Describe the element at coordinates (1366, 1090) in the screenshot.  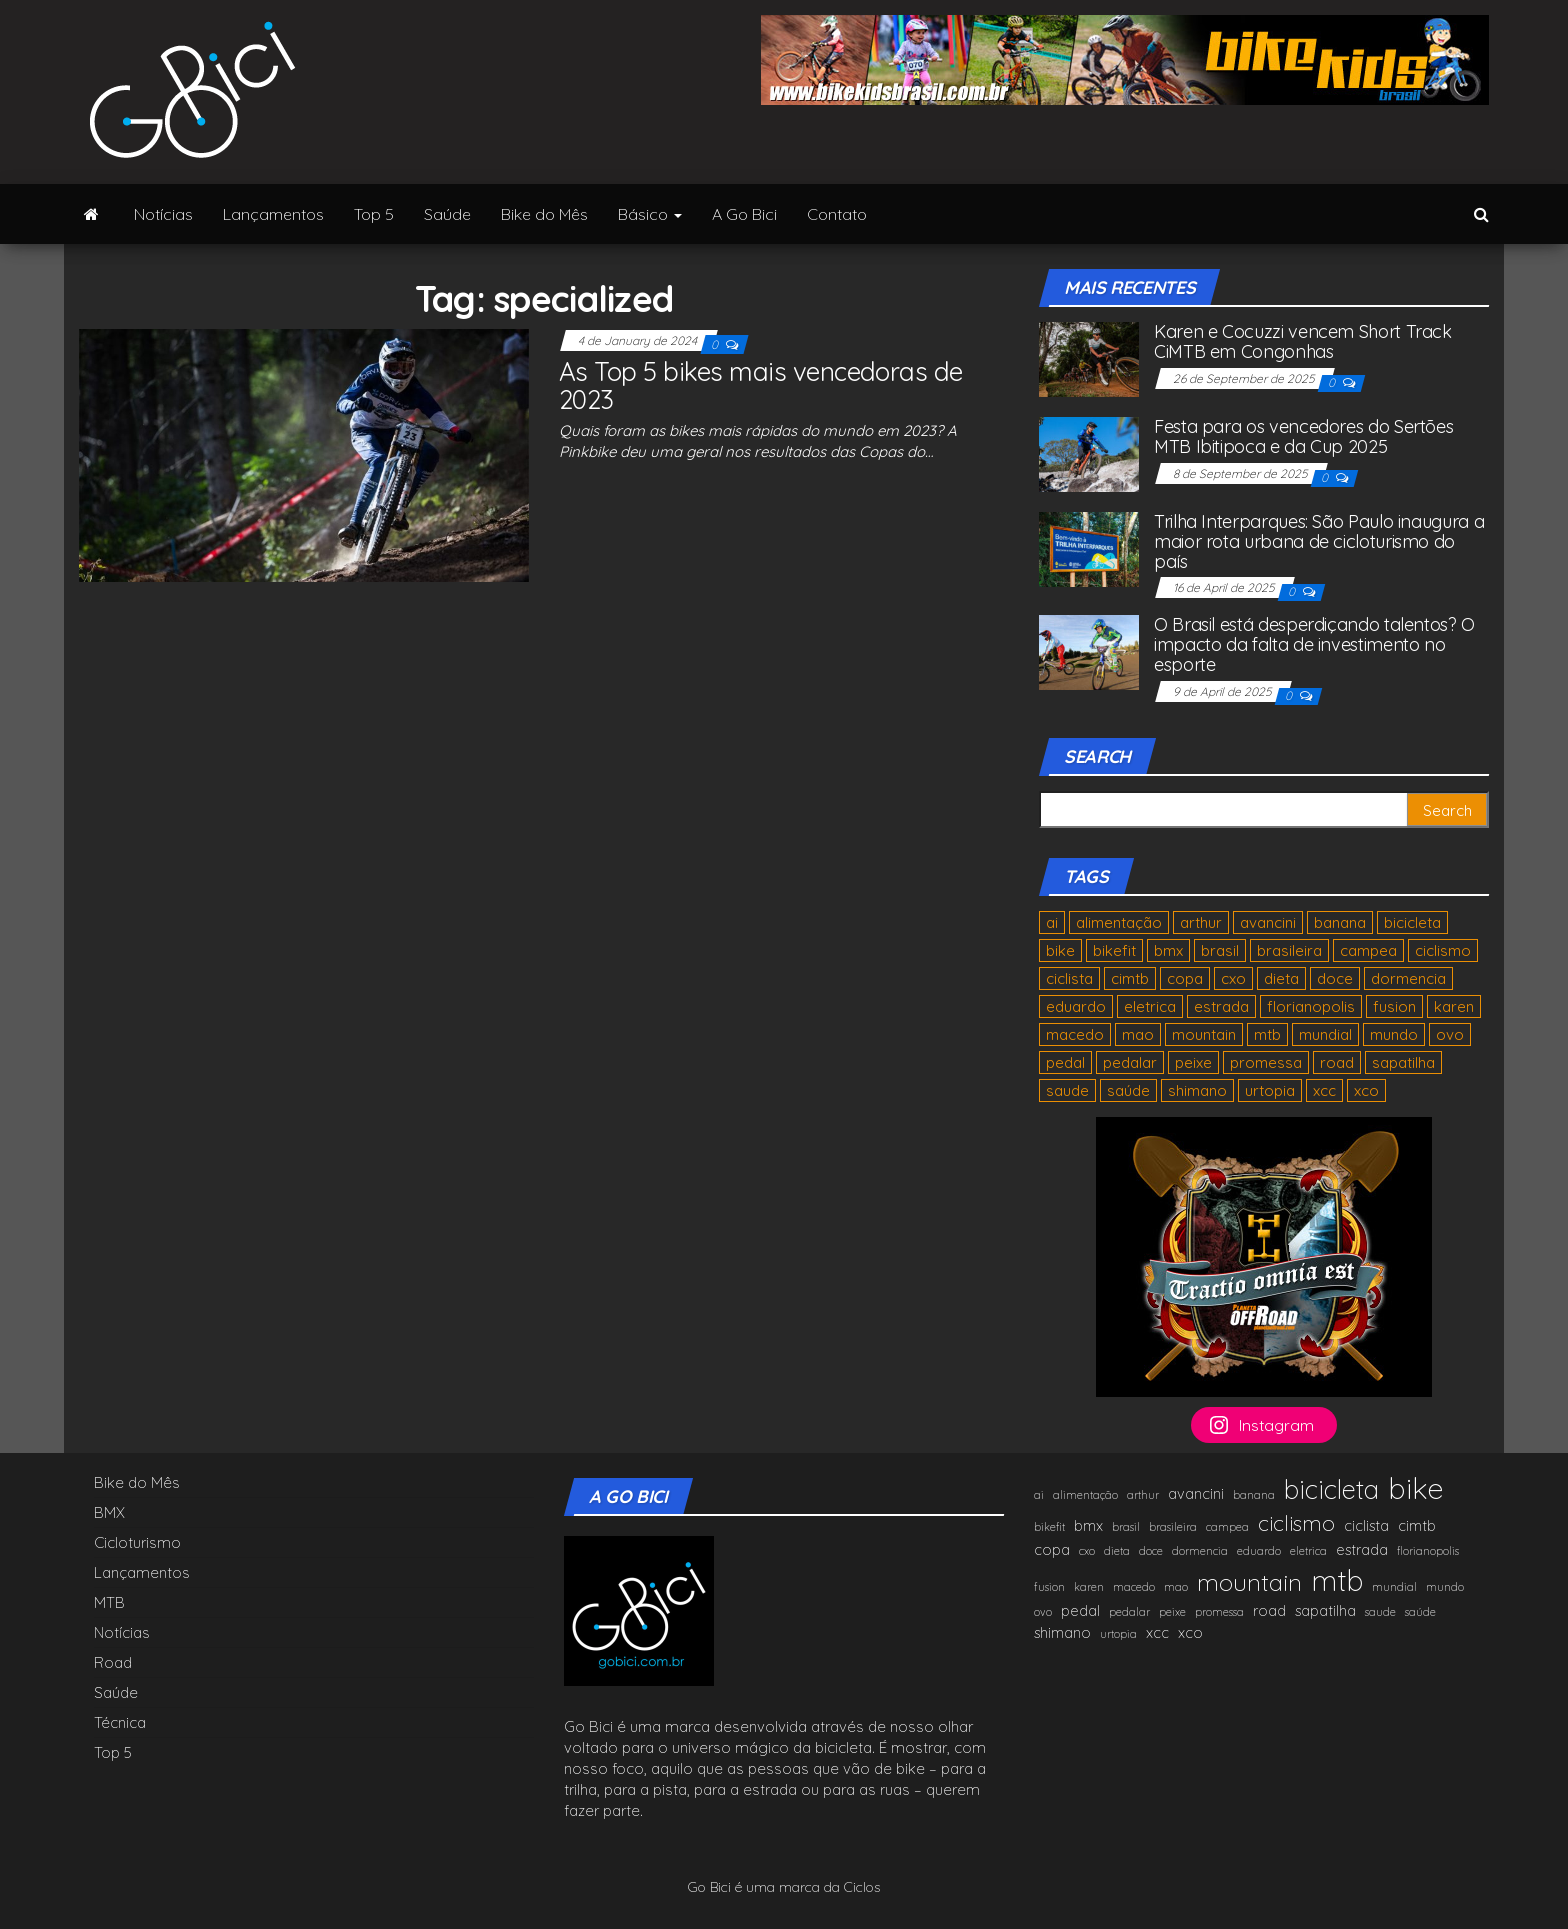
I see `xco [xco (2 items)]` at that location.